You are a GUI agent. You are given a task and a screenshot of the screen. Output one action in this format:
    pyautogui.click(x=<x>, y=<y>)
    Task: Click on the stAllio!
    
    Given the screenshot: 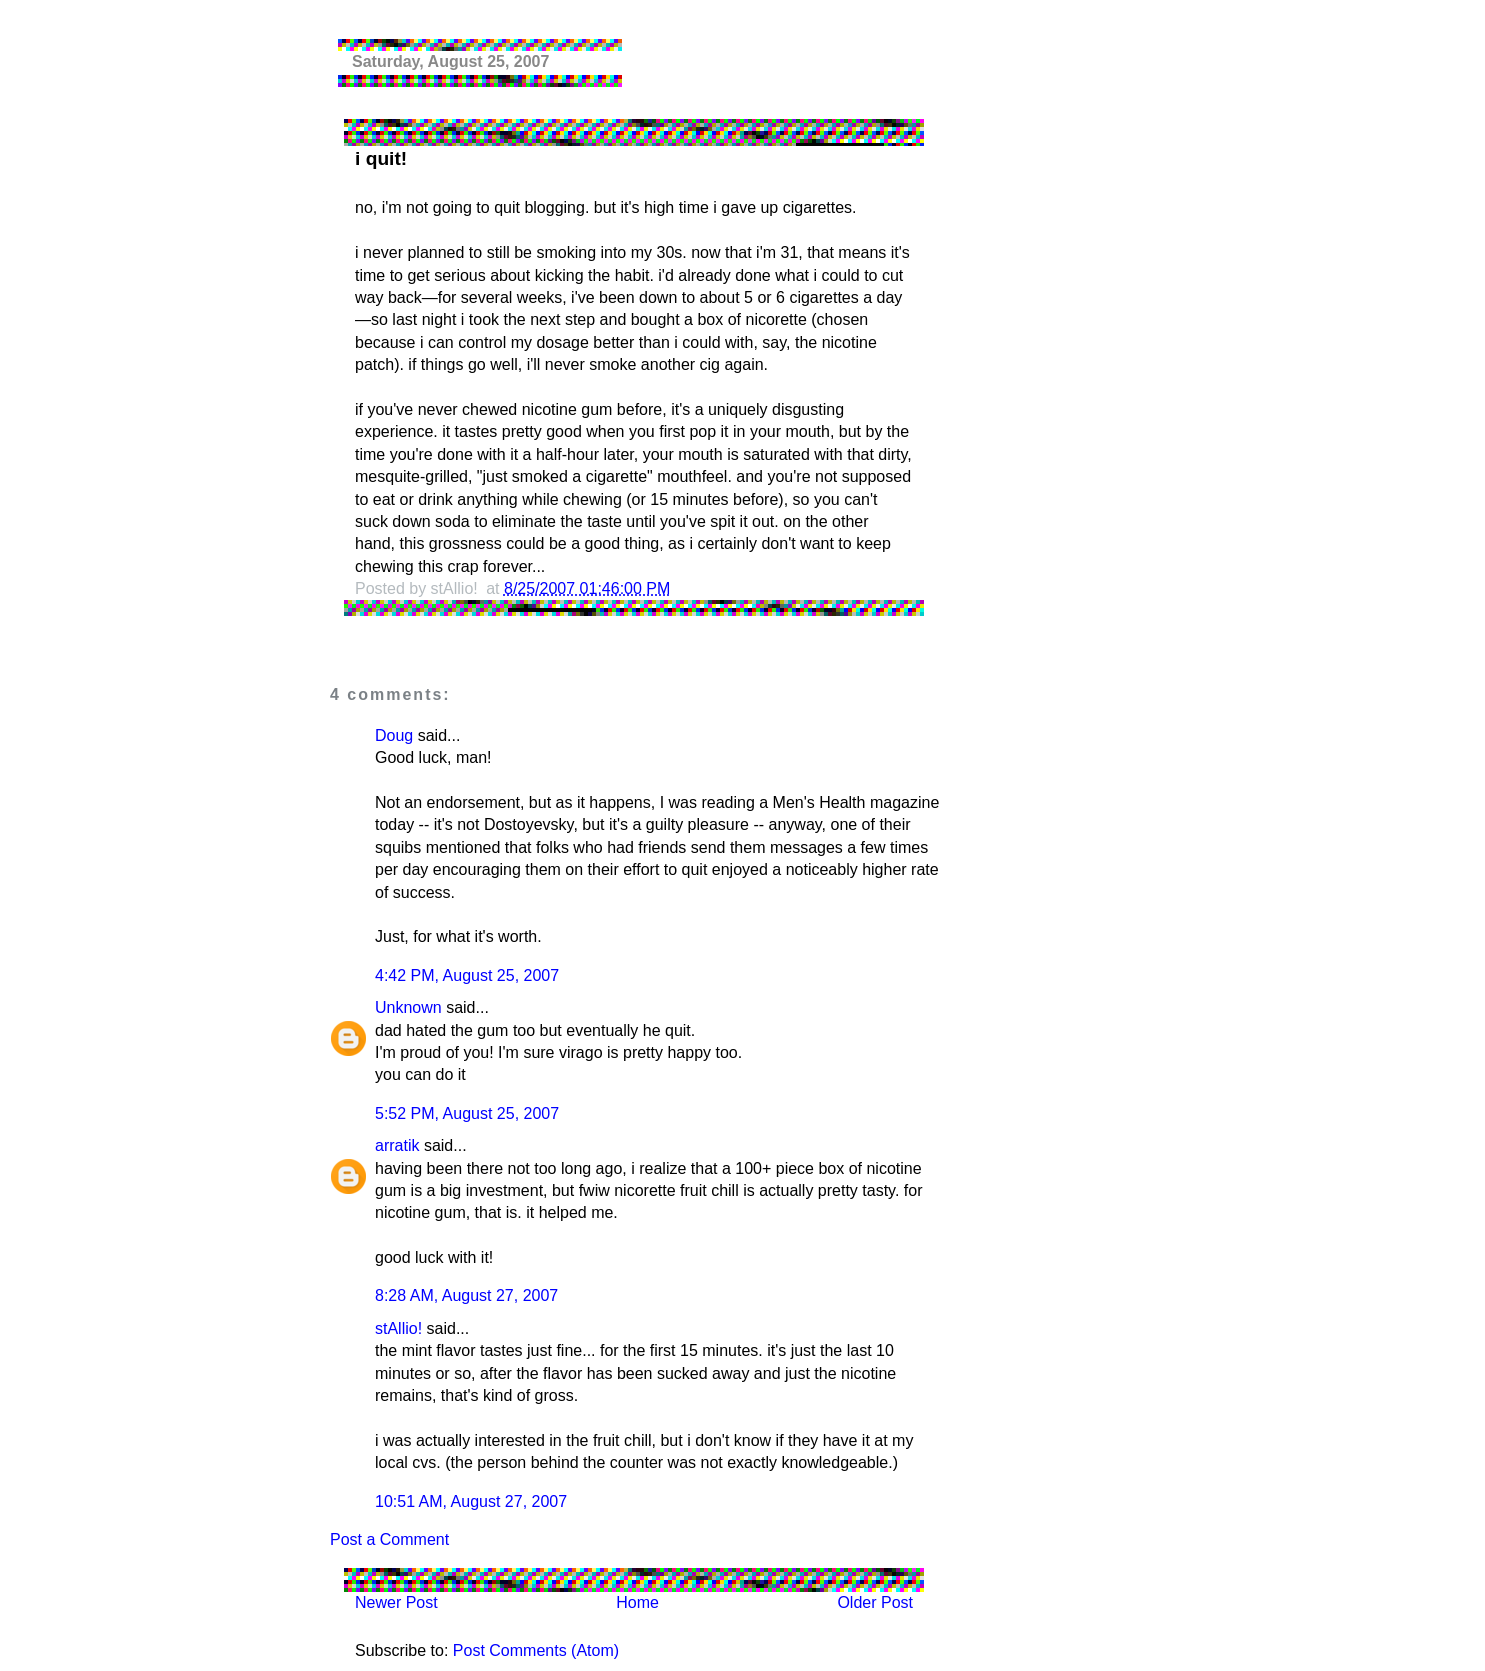 What is the action you would take?
    pyautogui.click(x=398, y=1328)
    